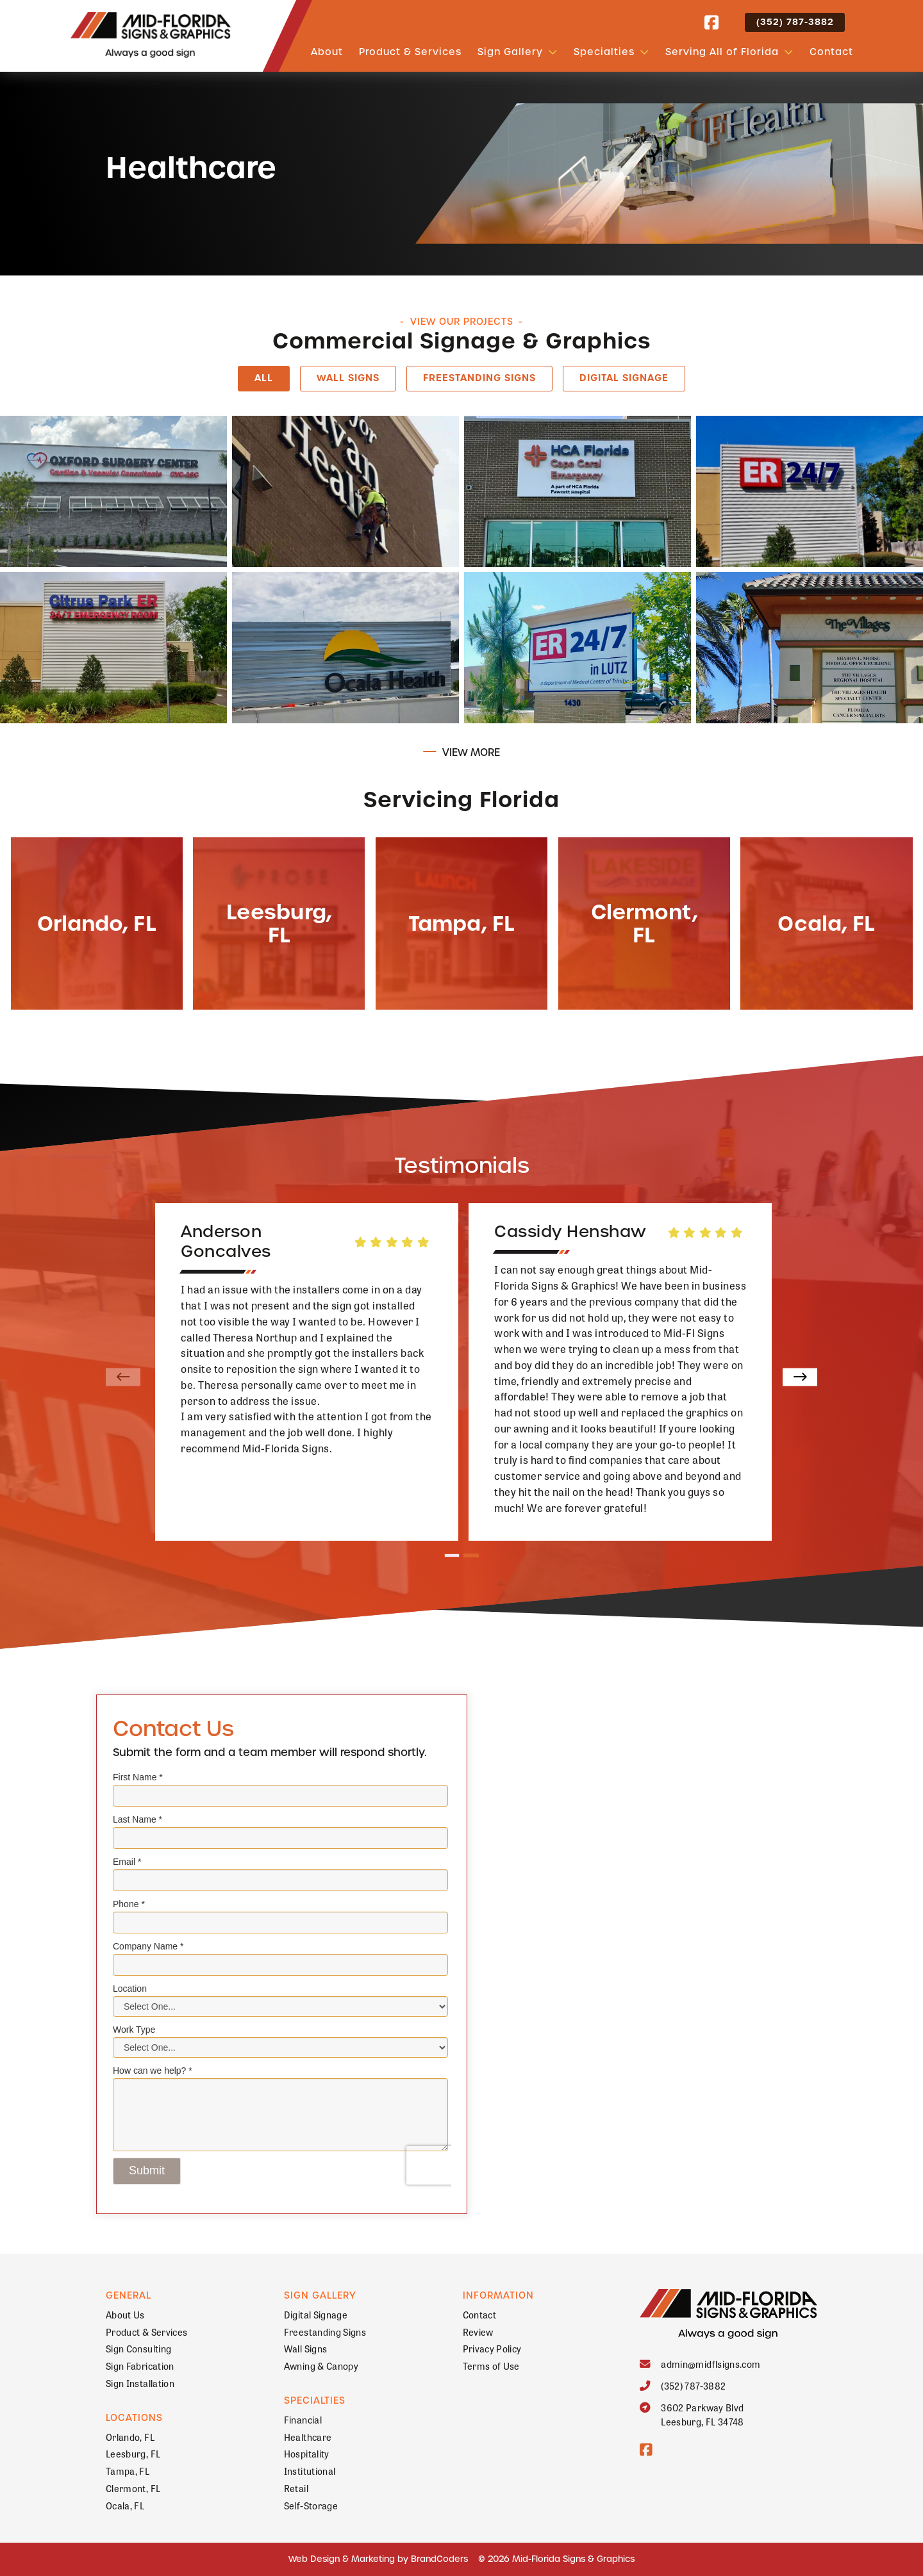 The image size is (923, 2576). I want to click on 2 [tab], so click(471, 1556).